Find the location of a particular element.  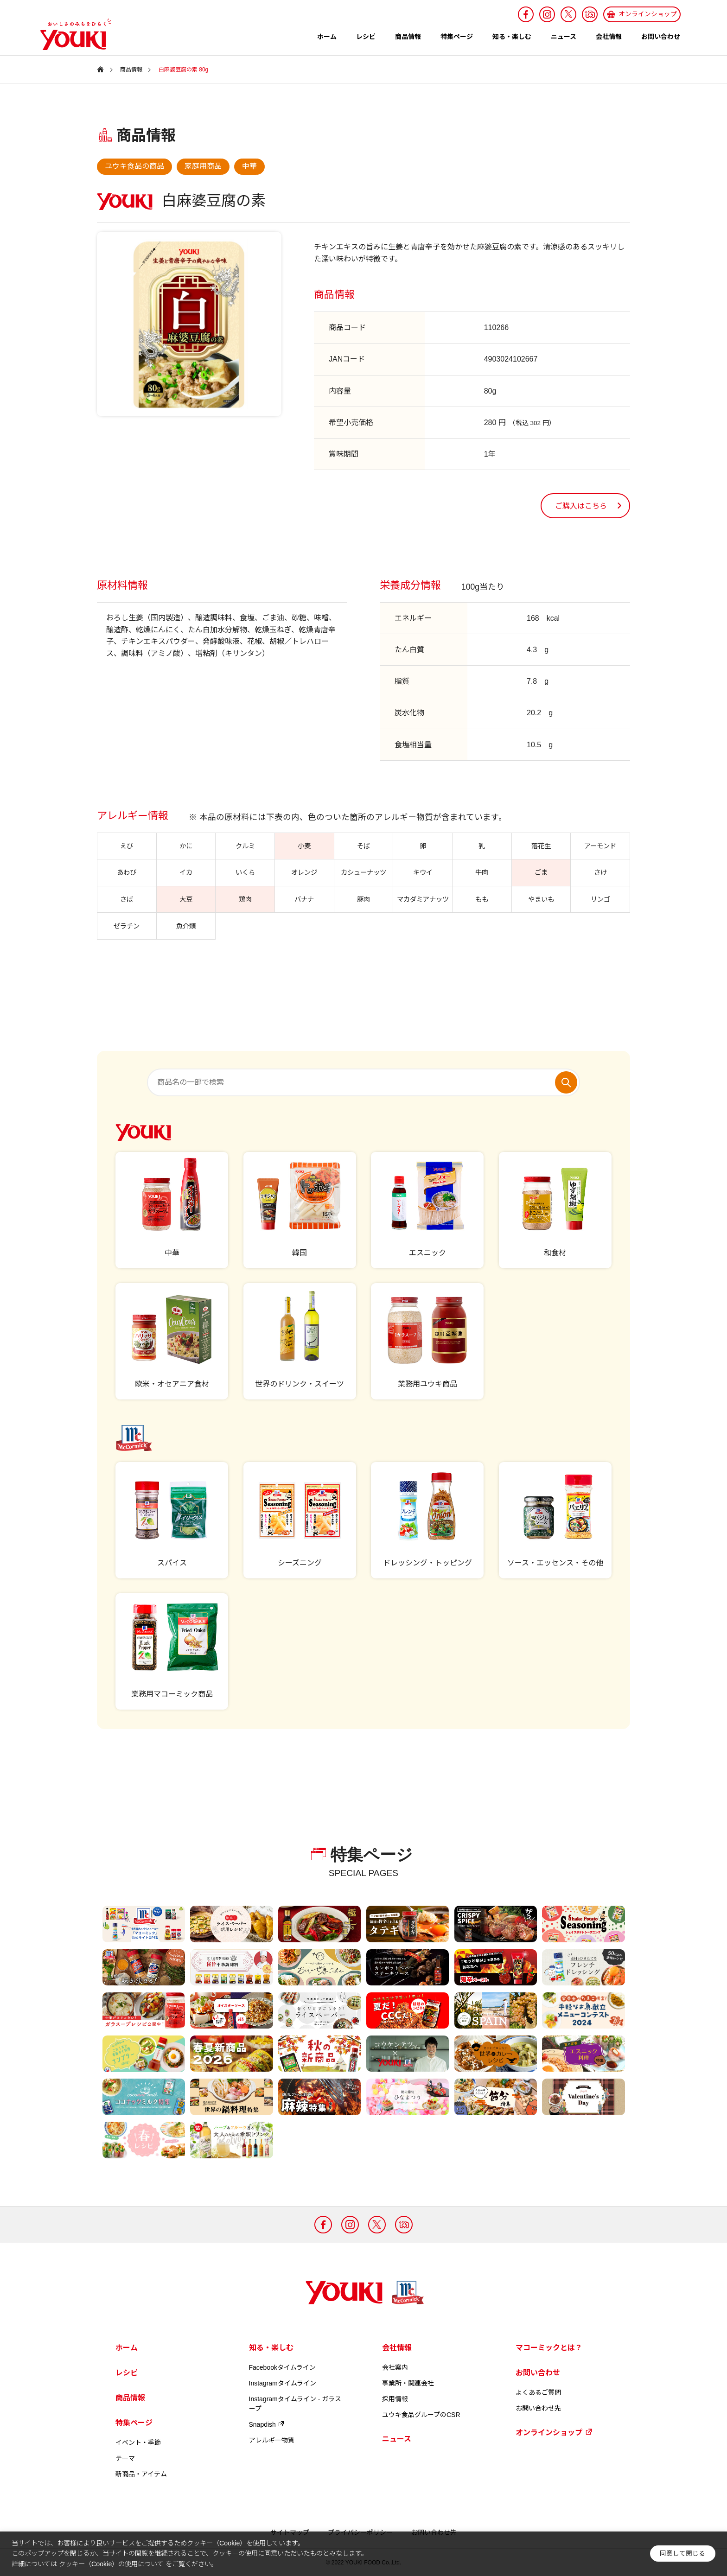

商品情報 is located at coordinates (408, 36).